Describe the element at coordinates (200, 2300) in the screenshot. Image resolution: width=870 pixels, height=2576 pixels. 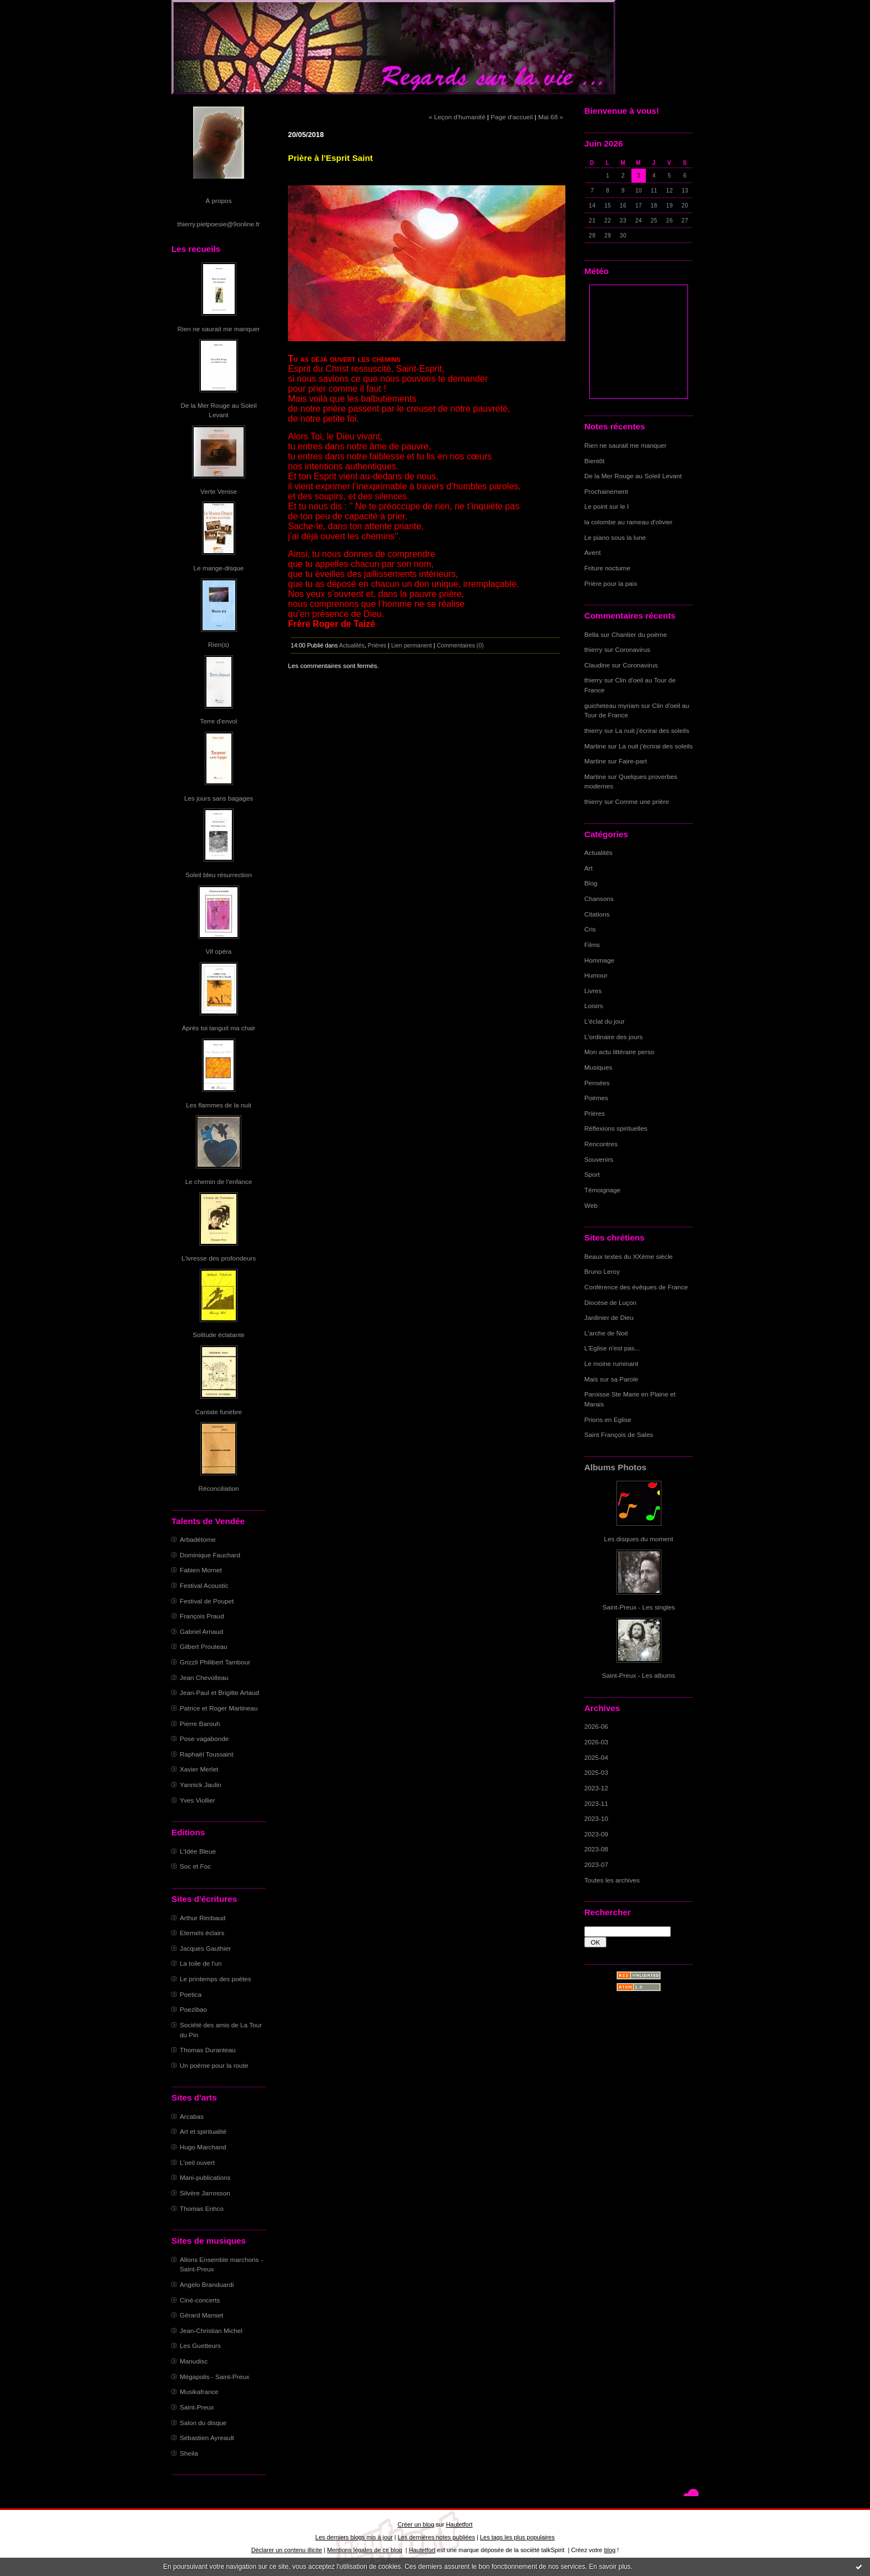
I see `Ciné-concerts` at that location.